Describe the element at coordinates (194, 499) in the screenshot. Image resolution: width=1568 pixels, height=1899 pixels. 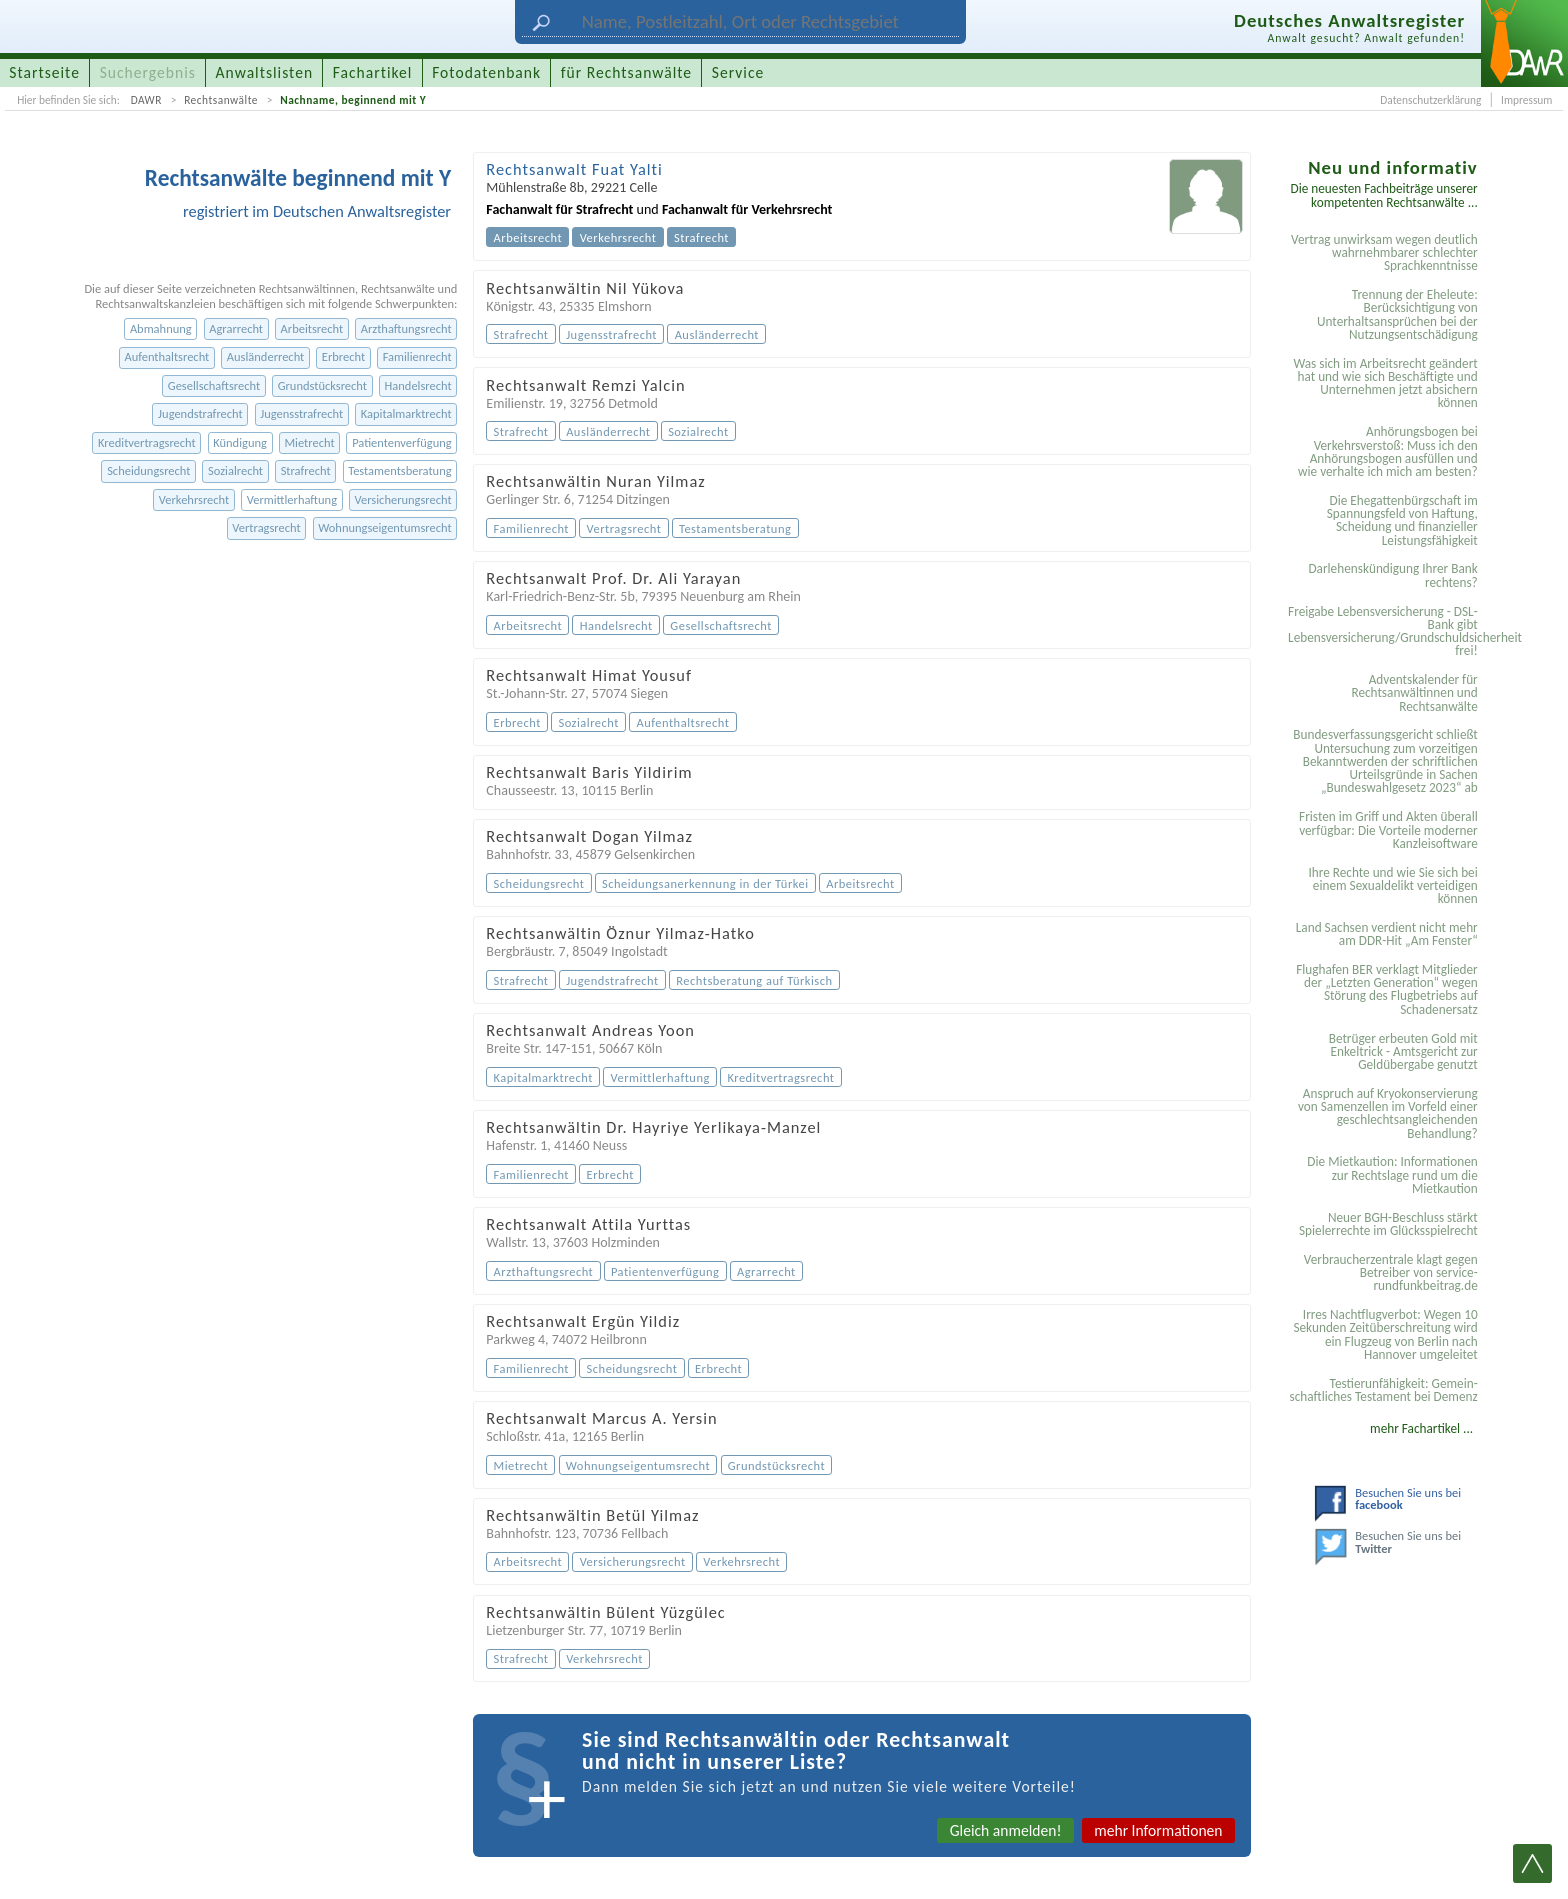
I see `Verkehrsrecht` at that location.